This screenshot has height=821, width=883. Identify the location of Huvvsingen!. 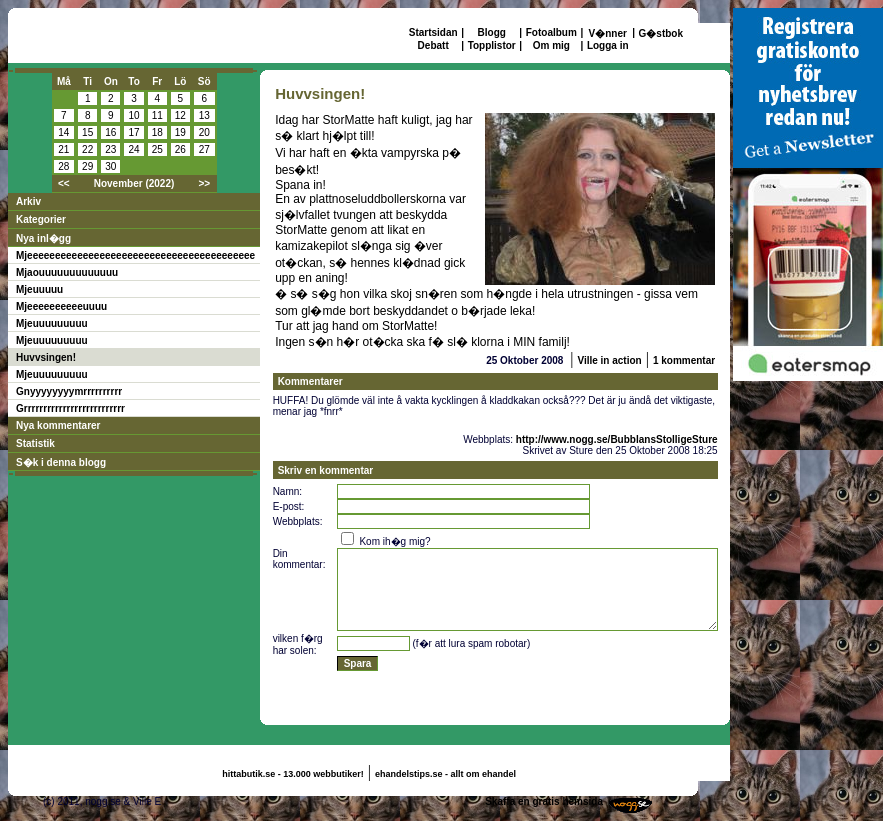
(46, 357).